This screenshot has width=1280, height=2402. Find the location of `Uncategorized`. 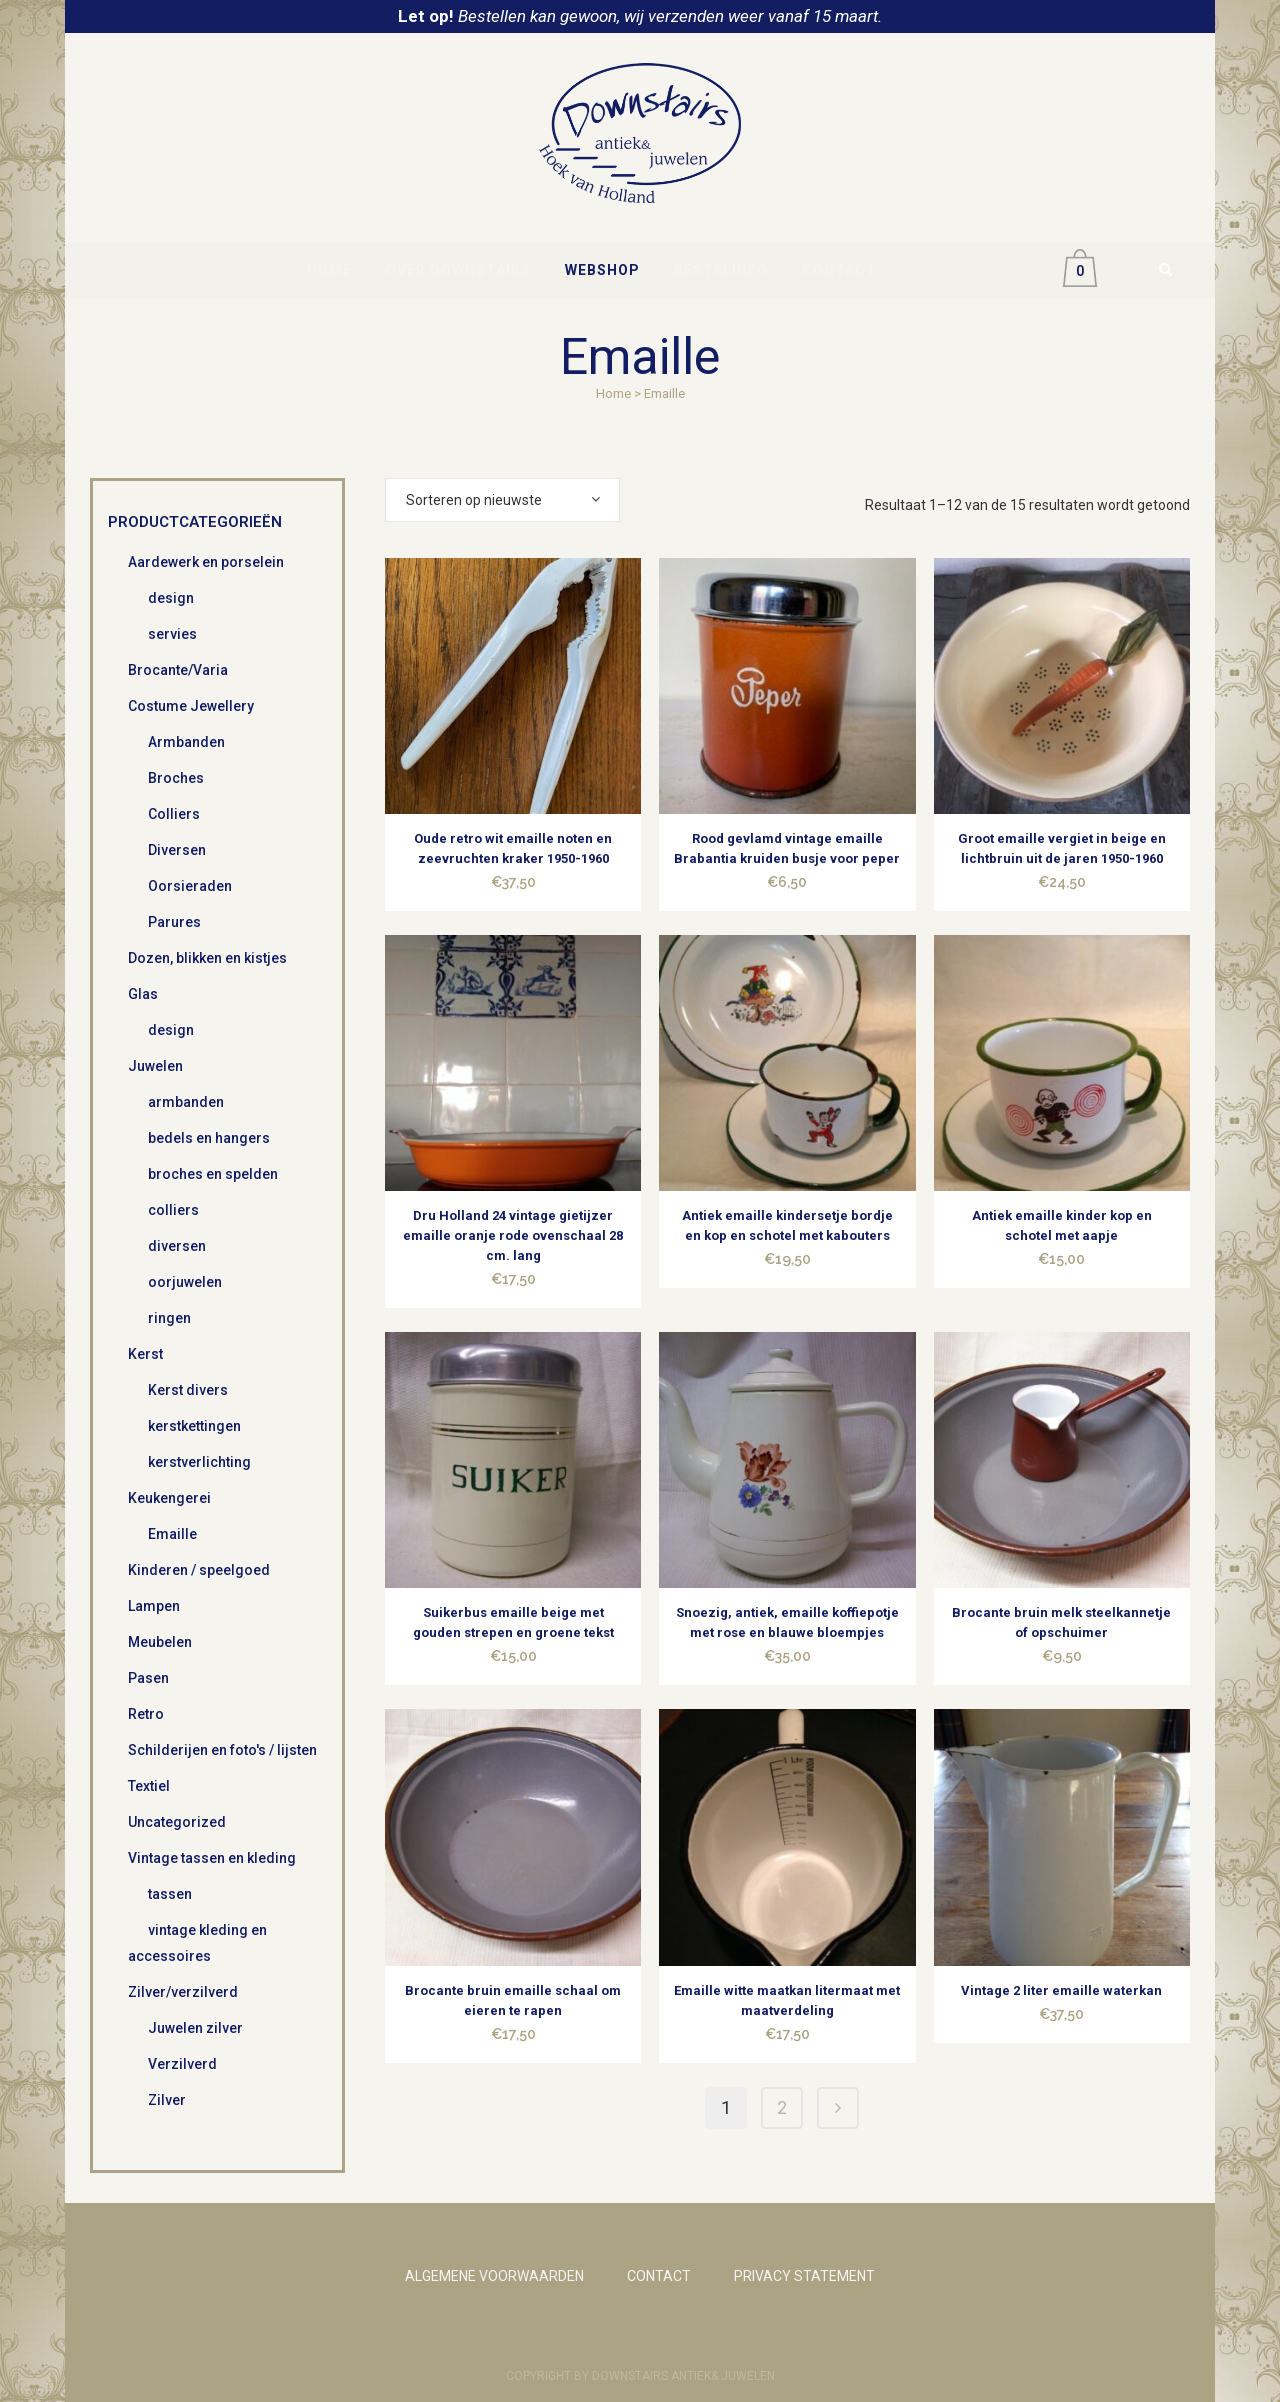

Uncategorized is located at coordinates (177, 1822).